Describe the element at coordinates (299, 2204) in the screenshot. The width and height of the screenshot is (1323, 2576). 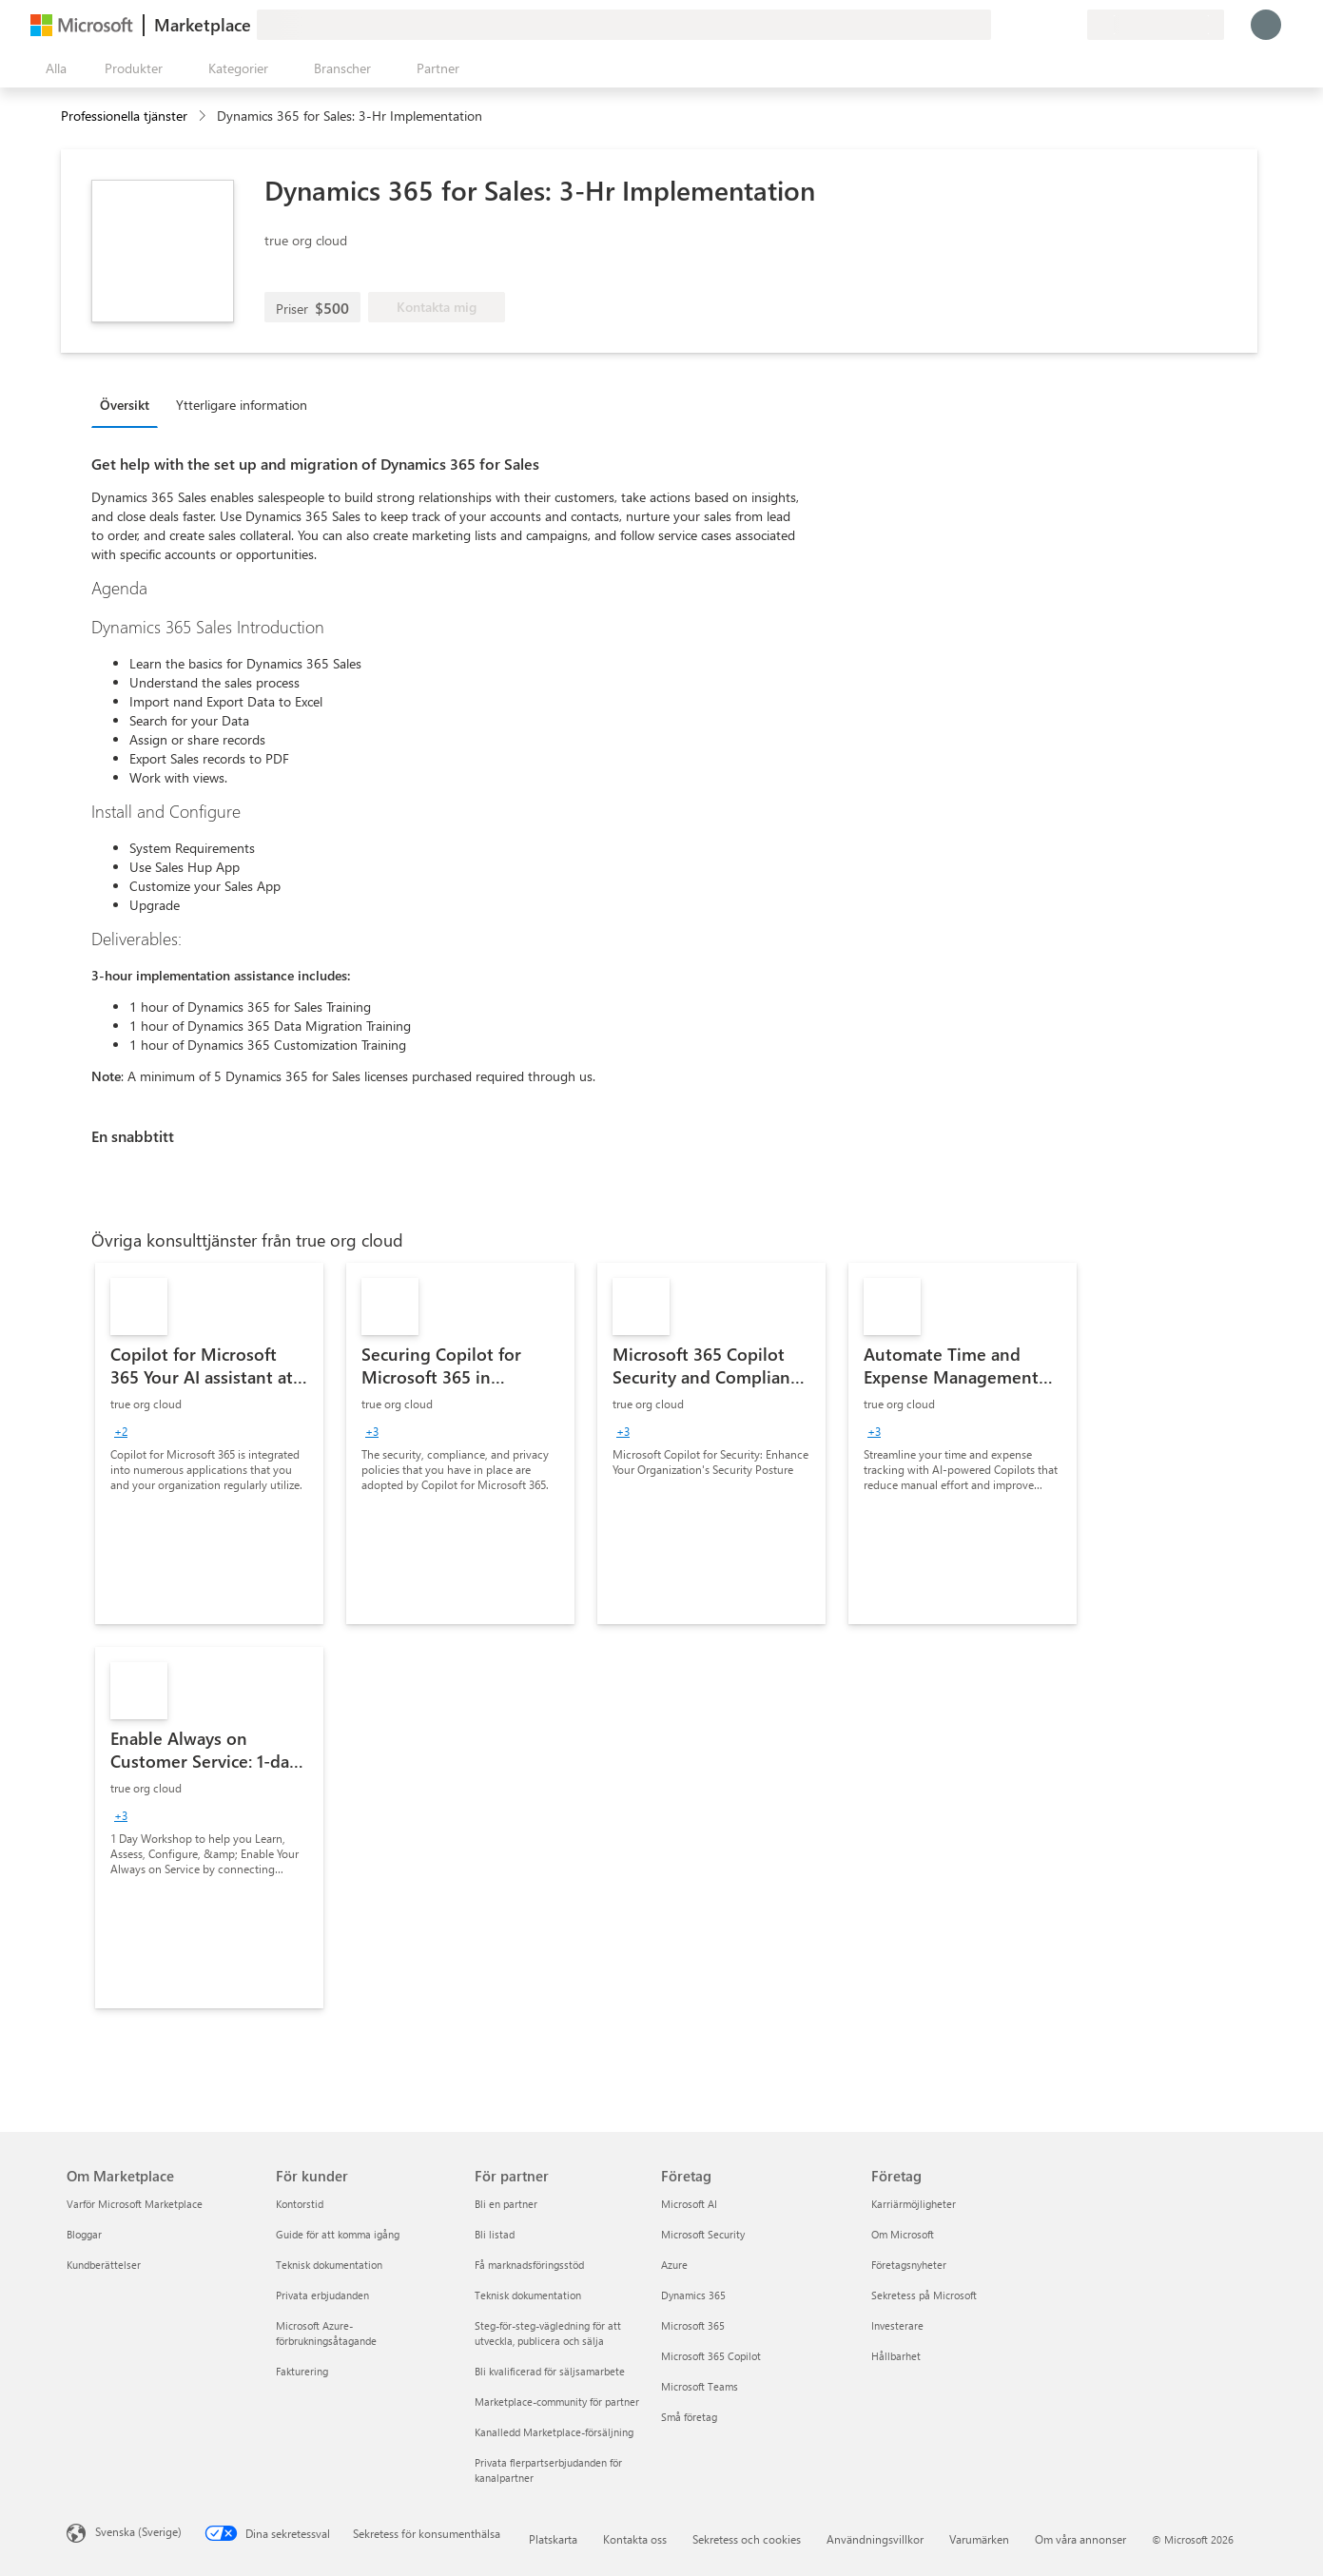
I see `Kontorstid [Kontorstid För kunder]` at that location.